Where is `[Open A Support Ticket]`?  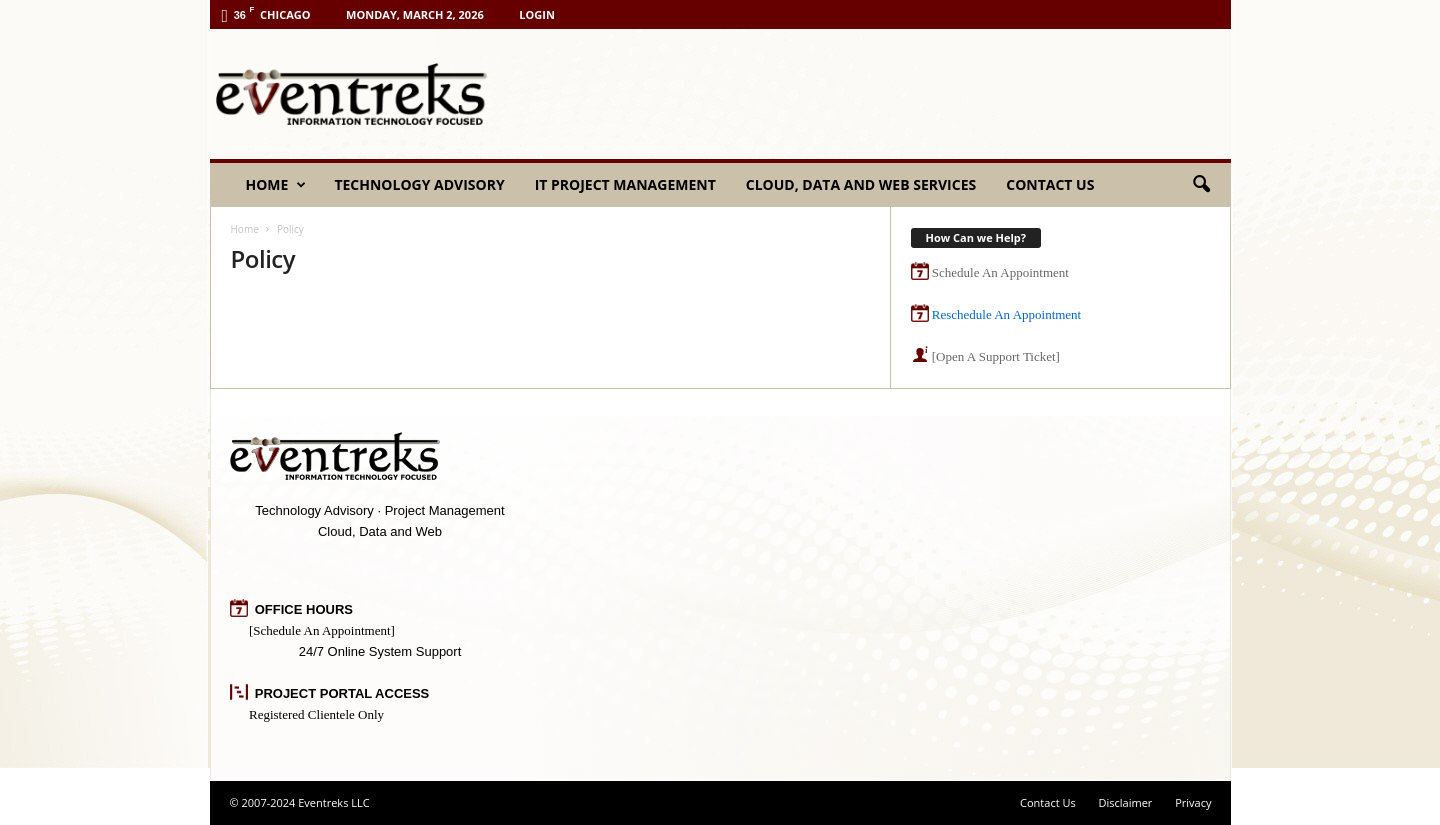 [Open A Support Ticket] is located at coordinates (996, 356).